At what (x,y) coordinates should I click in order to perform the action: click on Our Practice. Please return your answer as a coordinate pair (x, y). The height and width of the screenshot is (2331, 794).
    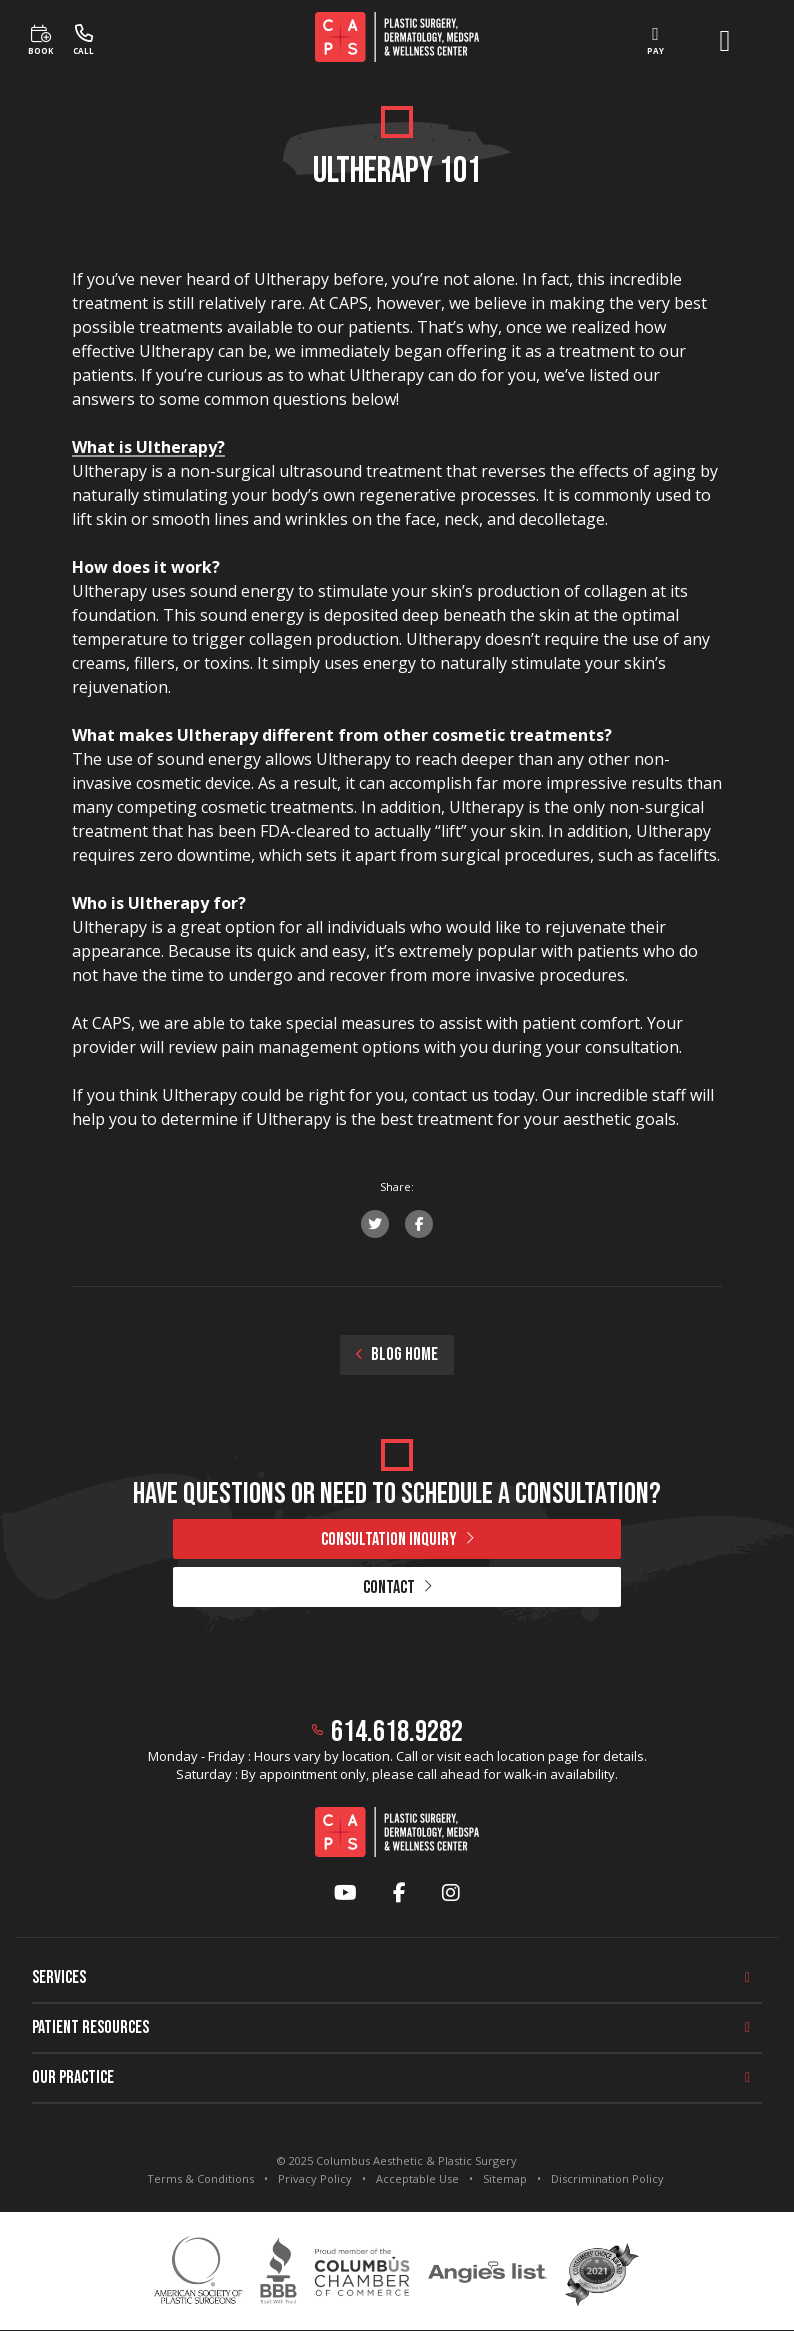
    Looking at the image, I should click on (73, 2077).